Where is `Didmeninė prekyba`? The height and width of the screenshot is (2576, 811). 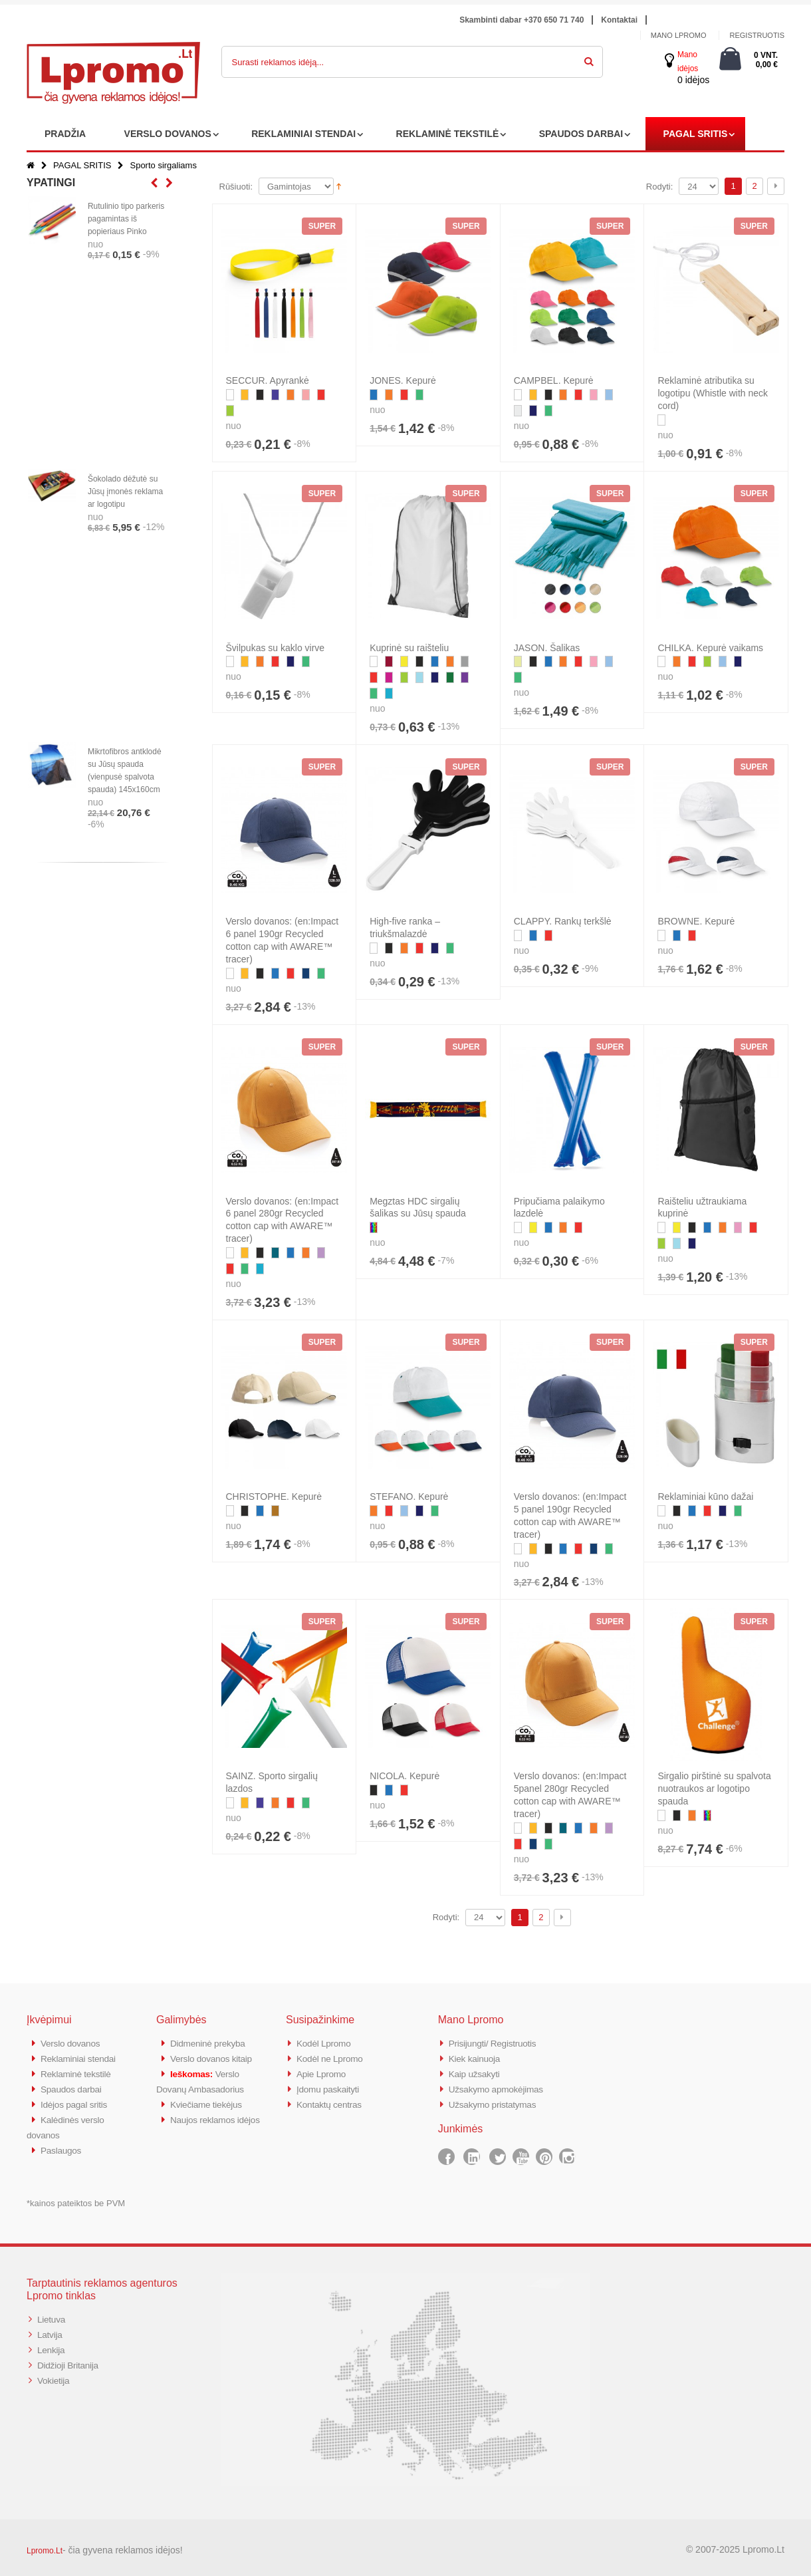 Didmeninė prekyba is located at coordinates (211, 2043).